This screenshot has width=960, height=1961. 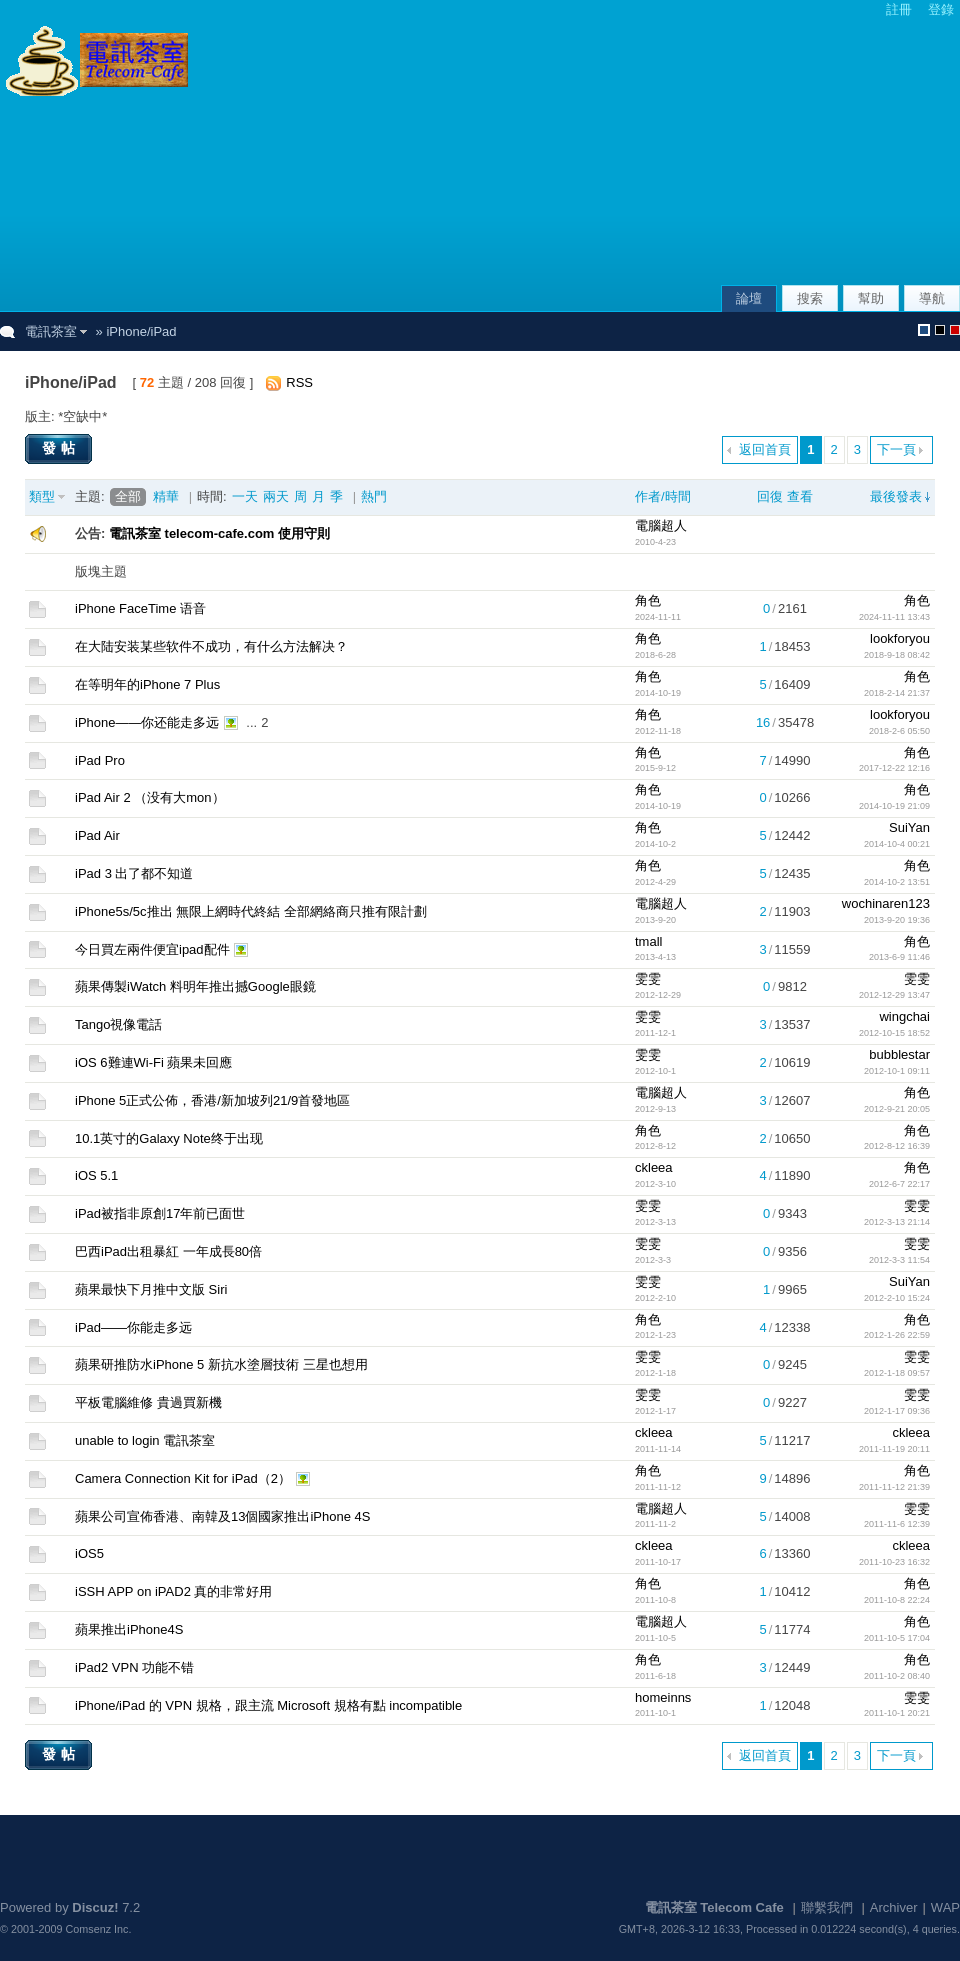 I want to click on 蘋果推出iPhone4S, so click(x=129, y=1629).